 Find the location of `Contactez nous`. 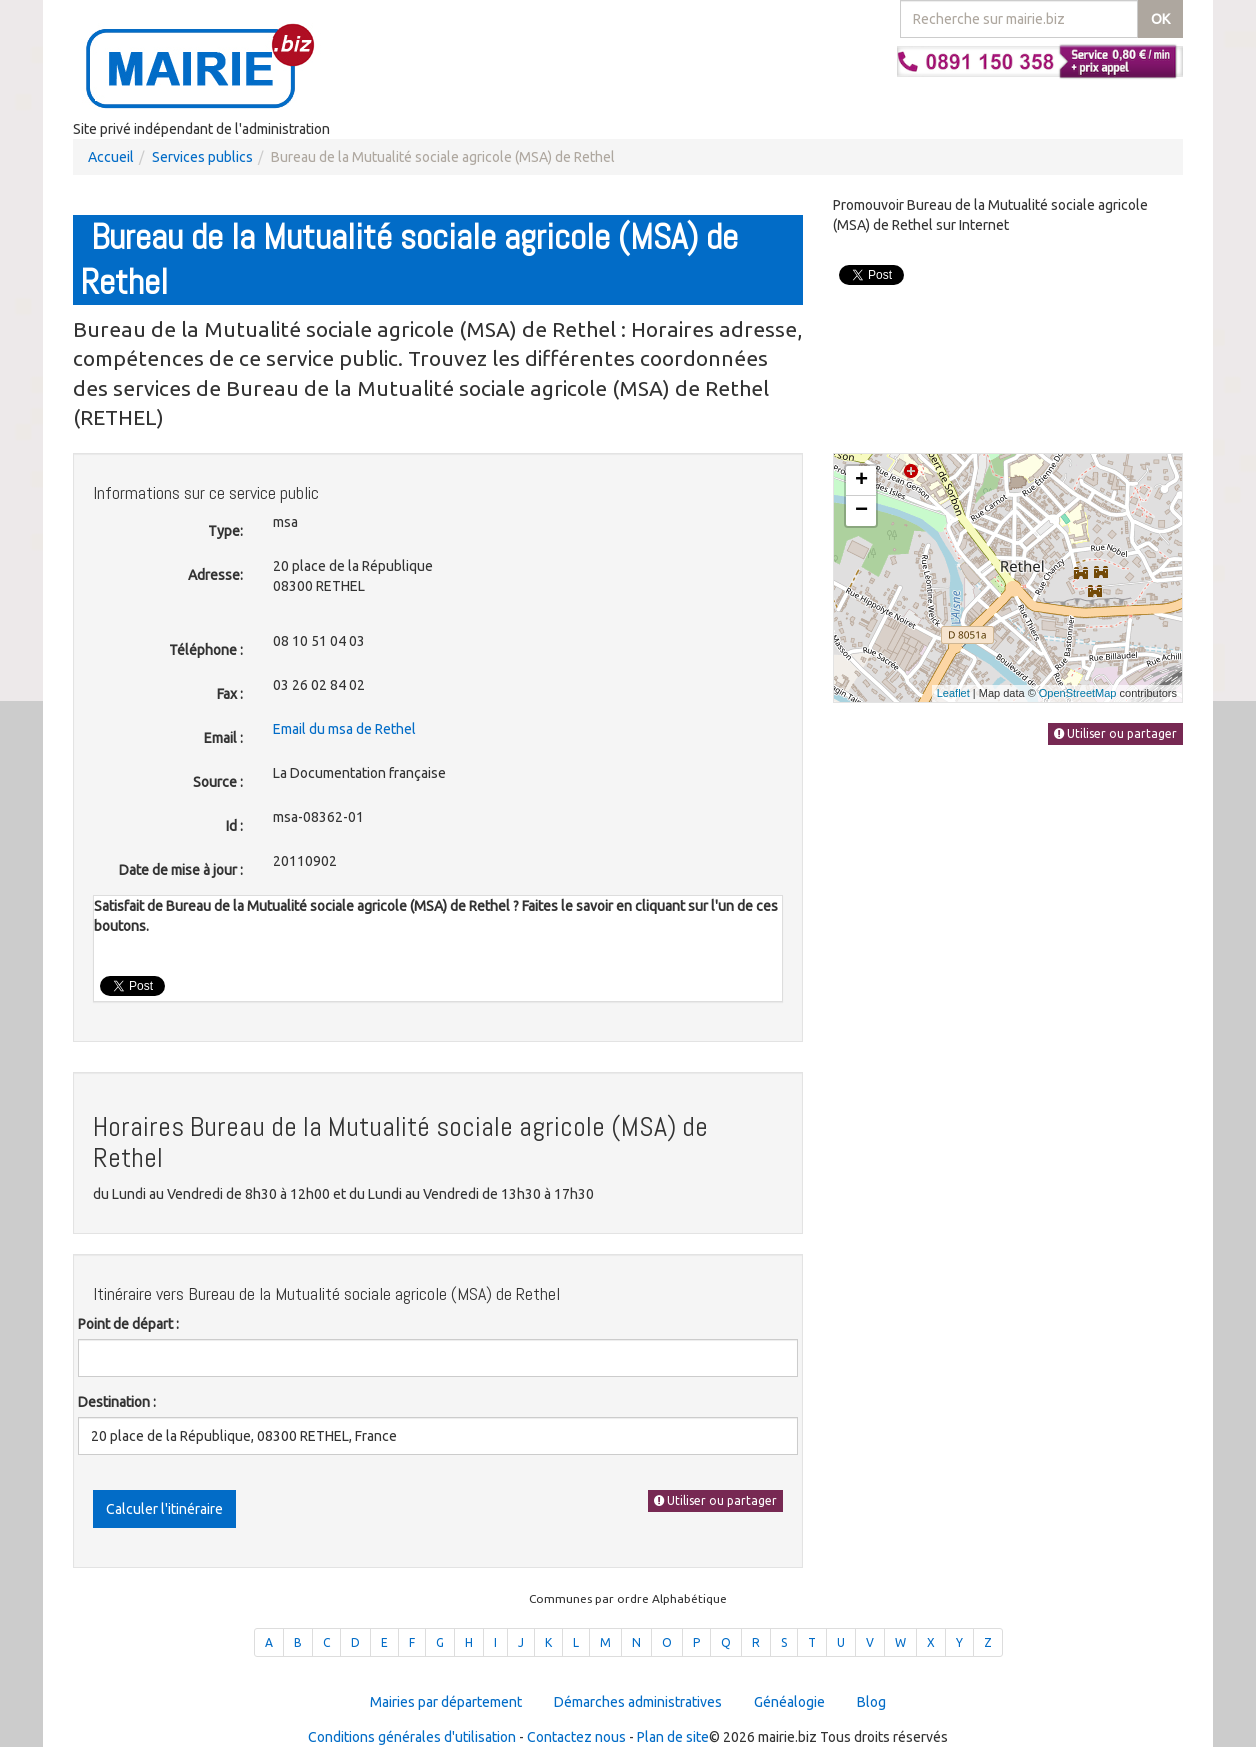

Contactez nous is located at coordinates (576, 1737).